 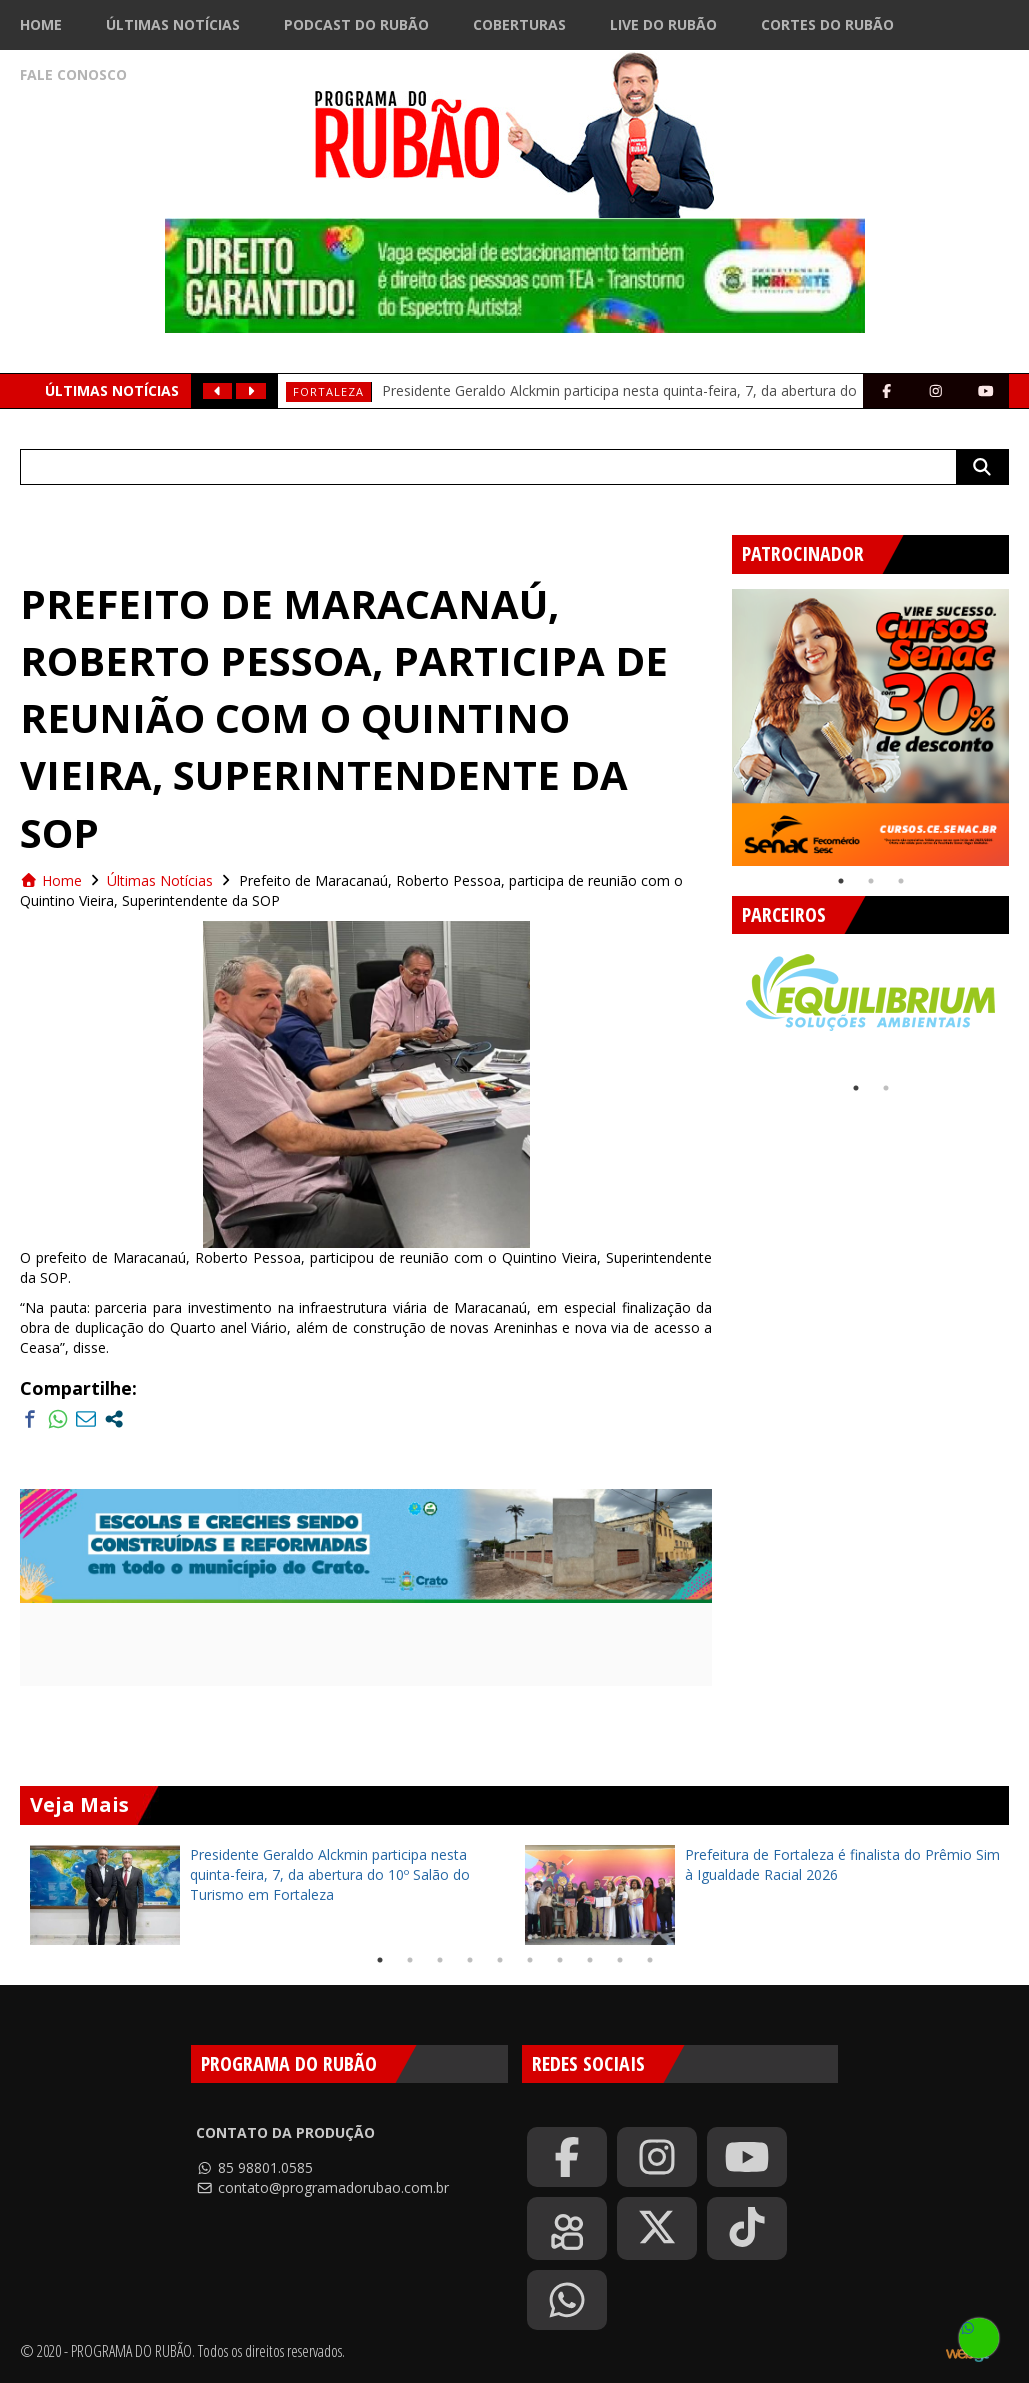 I want to click on [tabpanel], so click(x=870, y=727).